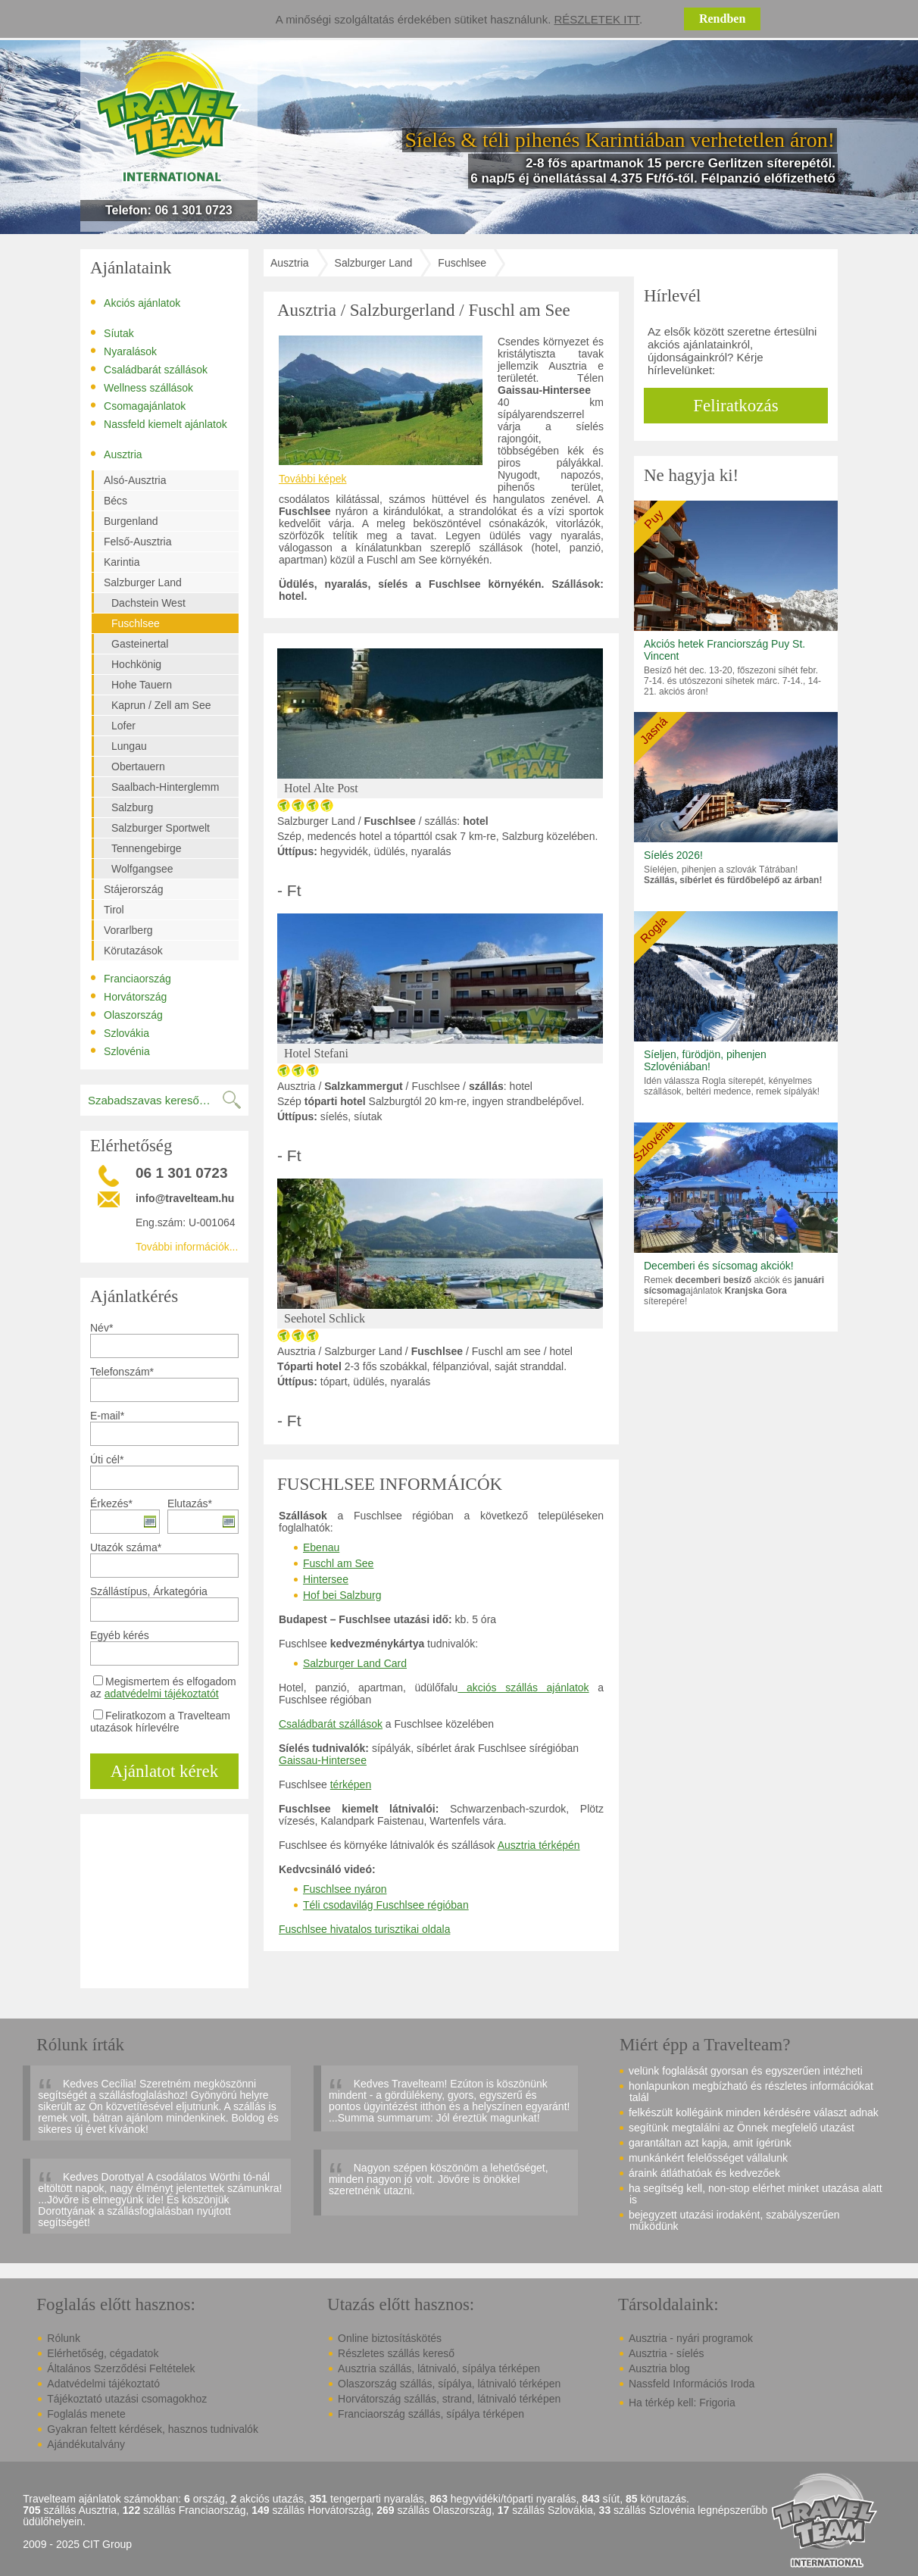 The width and height of the screenshot is (918, 2576). What do you see at coordinates (431, 2414) in the screenshot?
I see `Franciaország szállás, sípálya térképen` at bounding box center [431, 2414].